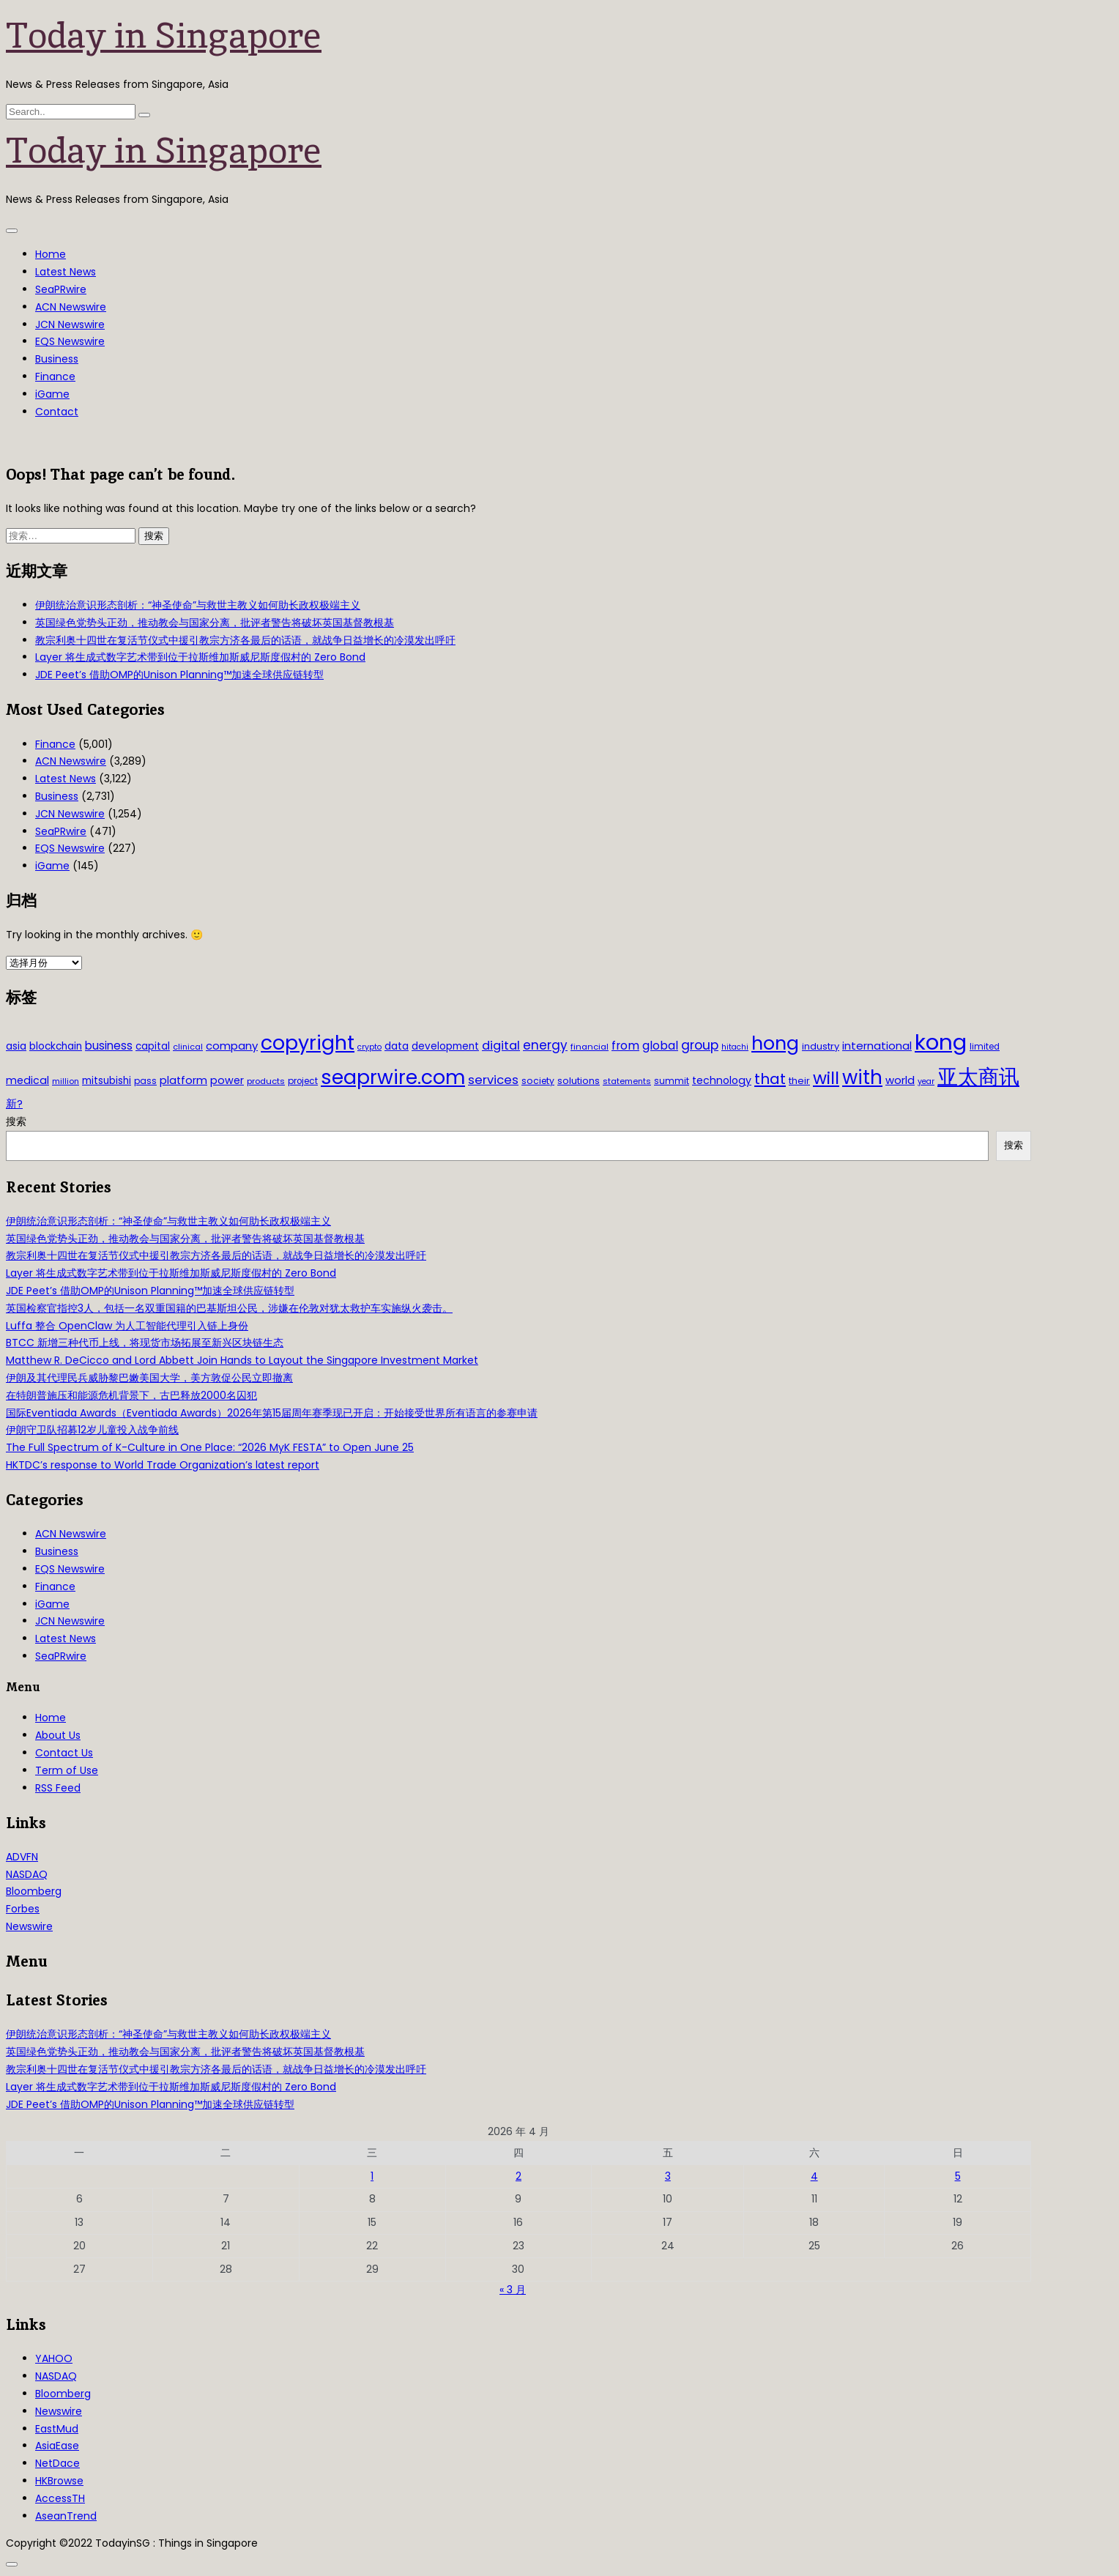 This screenshot has width=1119, height=2576. I want to click on 2 [2026年4月2日 发布的文章], so click(518, 2176).